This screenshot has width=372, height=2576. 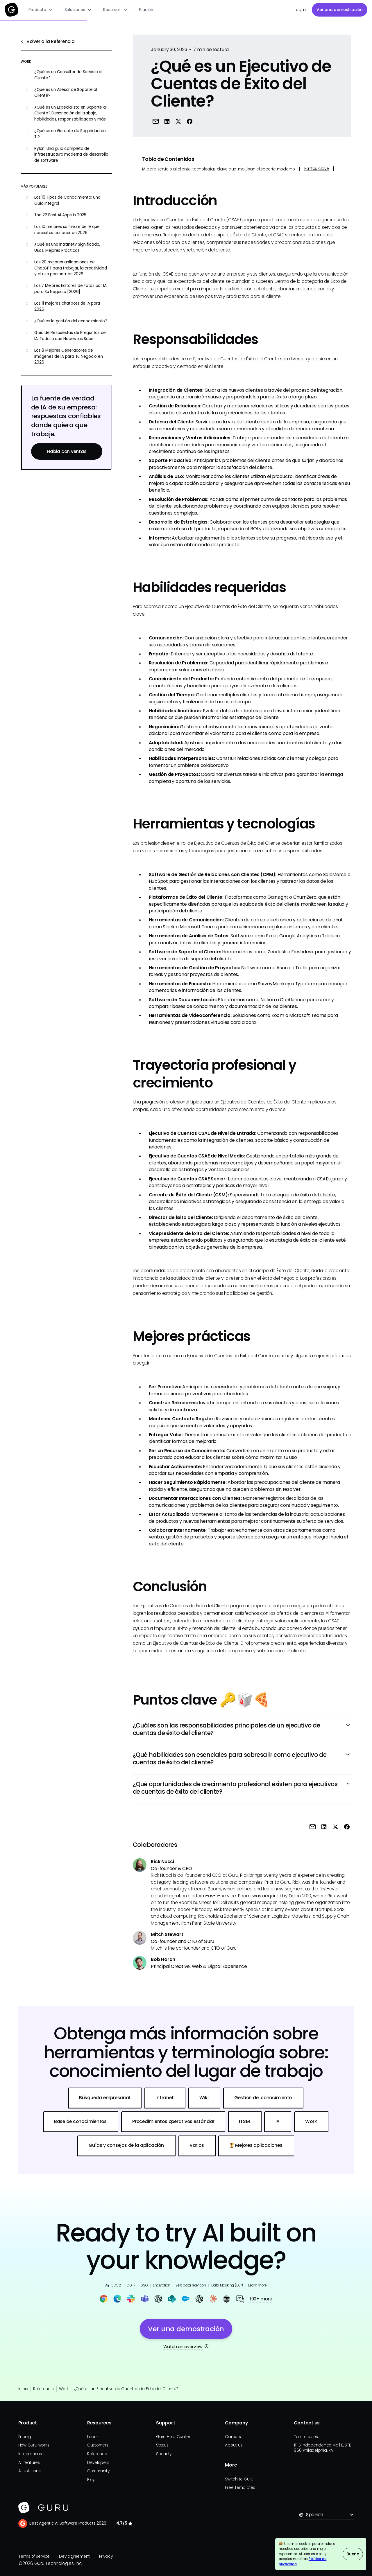 I want to click on Switch to Guru, so click(x=239, y=2479).